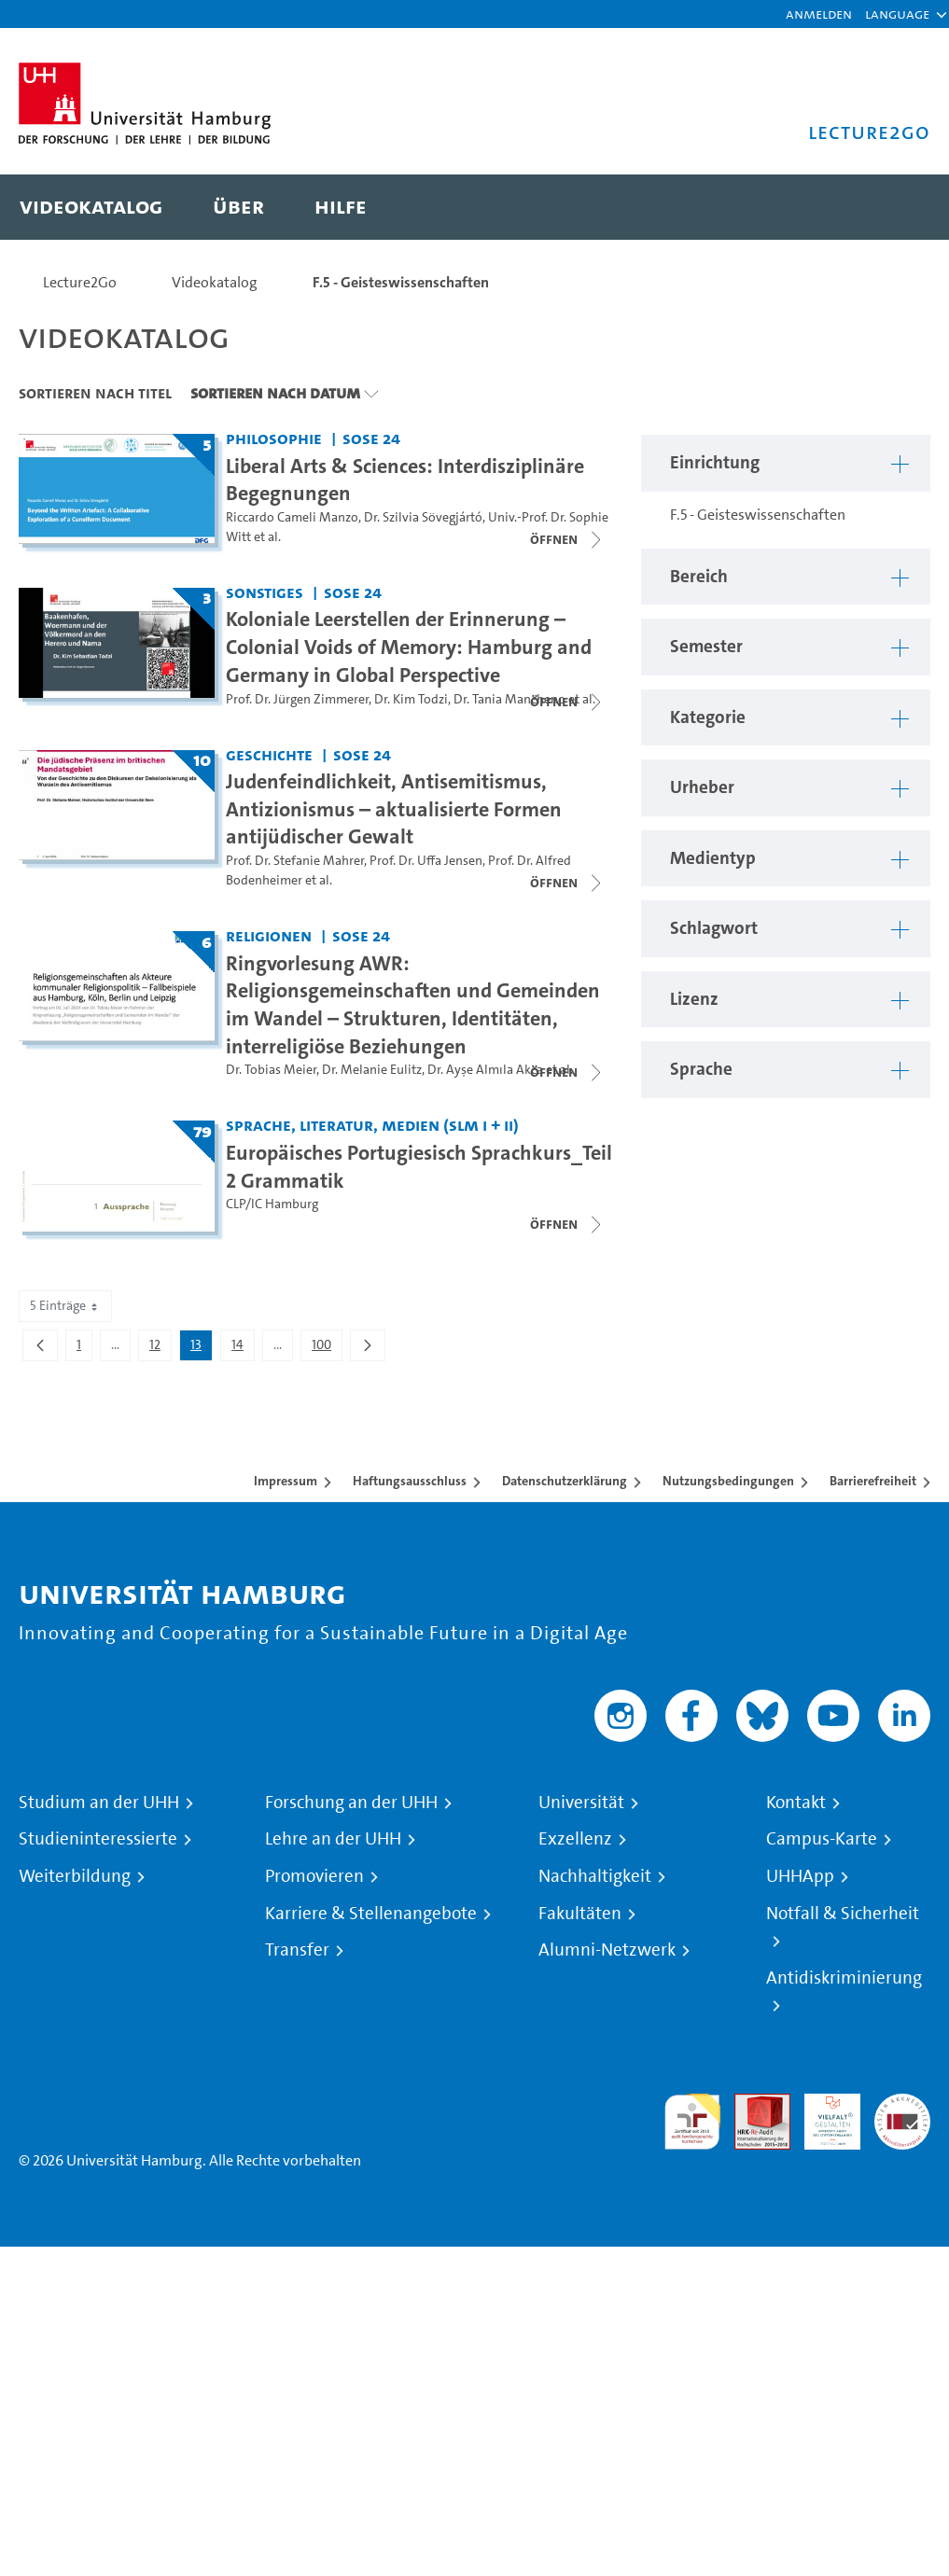 The width and height of the screenshot is (949, 2576). Describe the element at coordinates (594, 1876) in the screenshot. I see `Nachhaltigkeit` at that location.